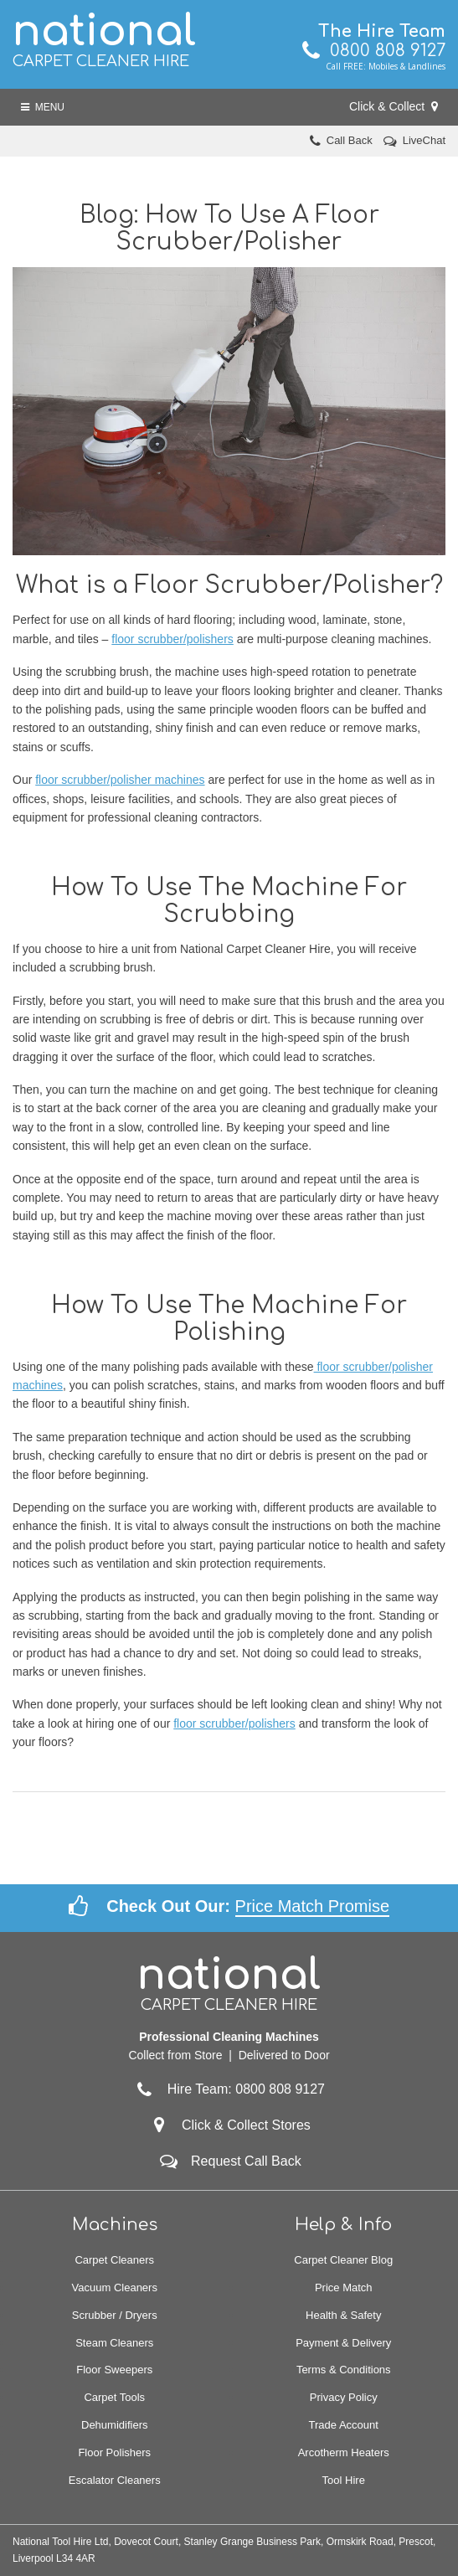 Image resolution: width=458 pixels, height=2576 pixels. What do you see at coordinates (114, 2425) in the screenshot?
I see `Dehumidifiers` at bounding box center [114, 2425].